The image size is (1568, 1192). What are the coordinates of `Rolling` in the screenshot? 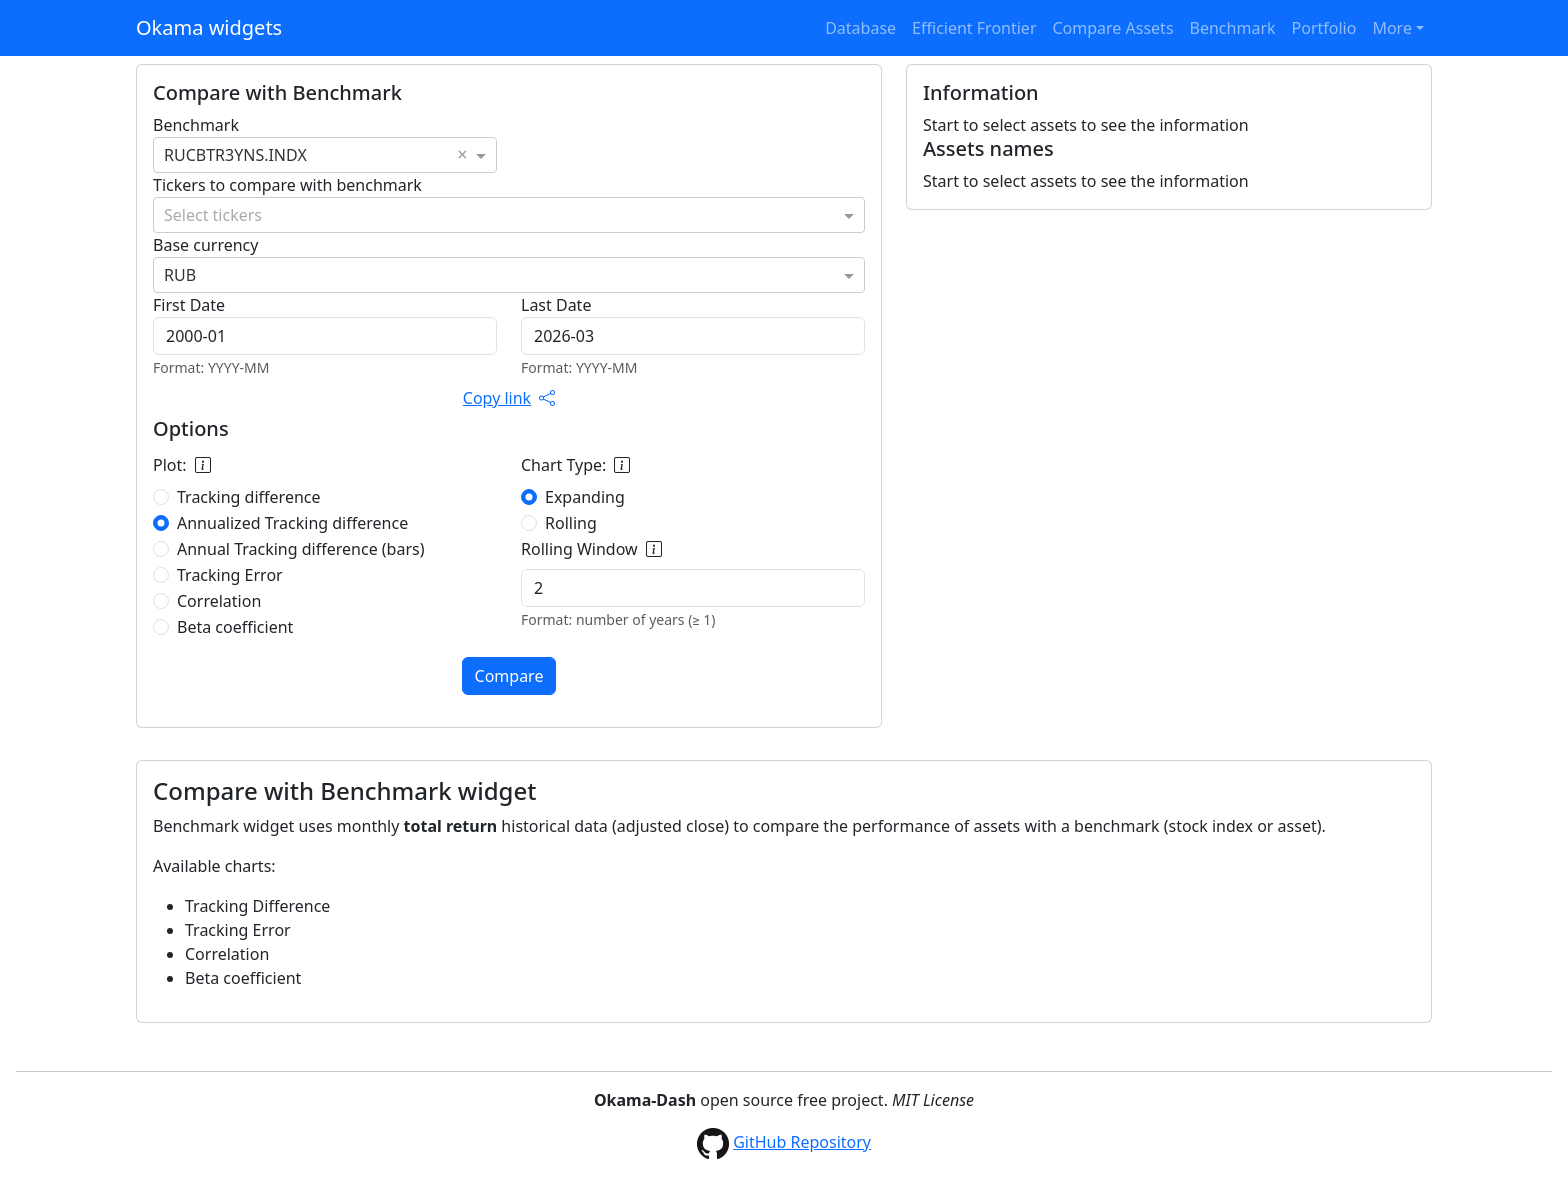 It's located at (571, 523).